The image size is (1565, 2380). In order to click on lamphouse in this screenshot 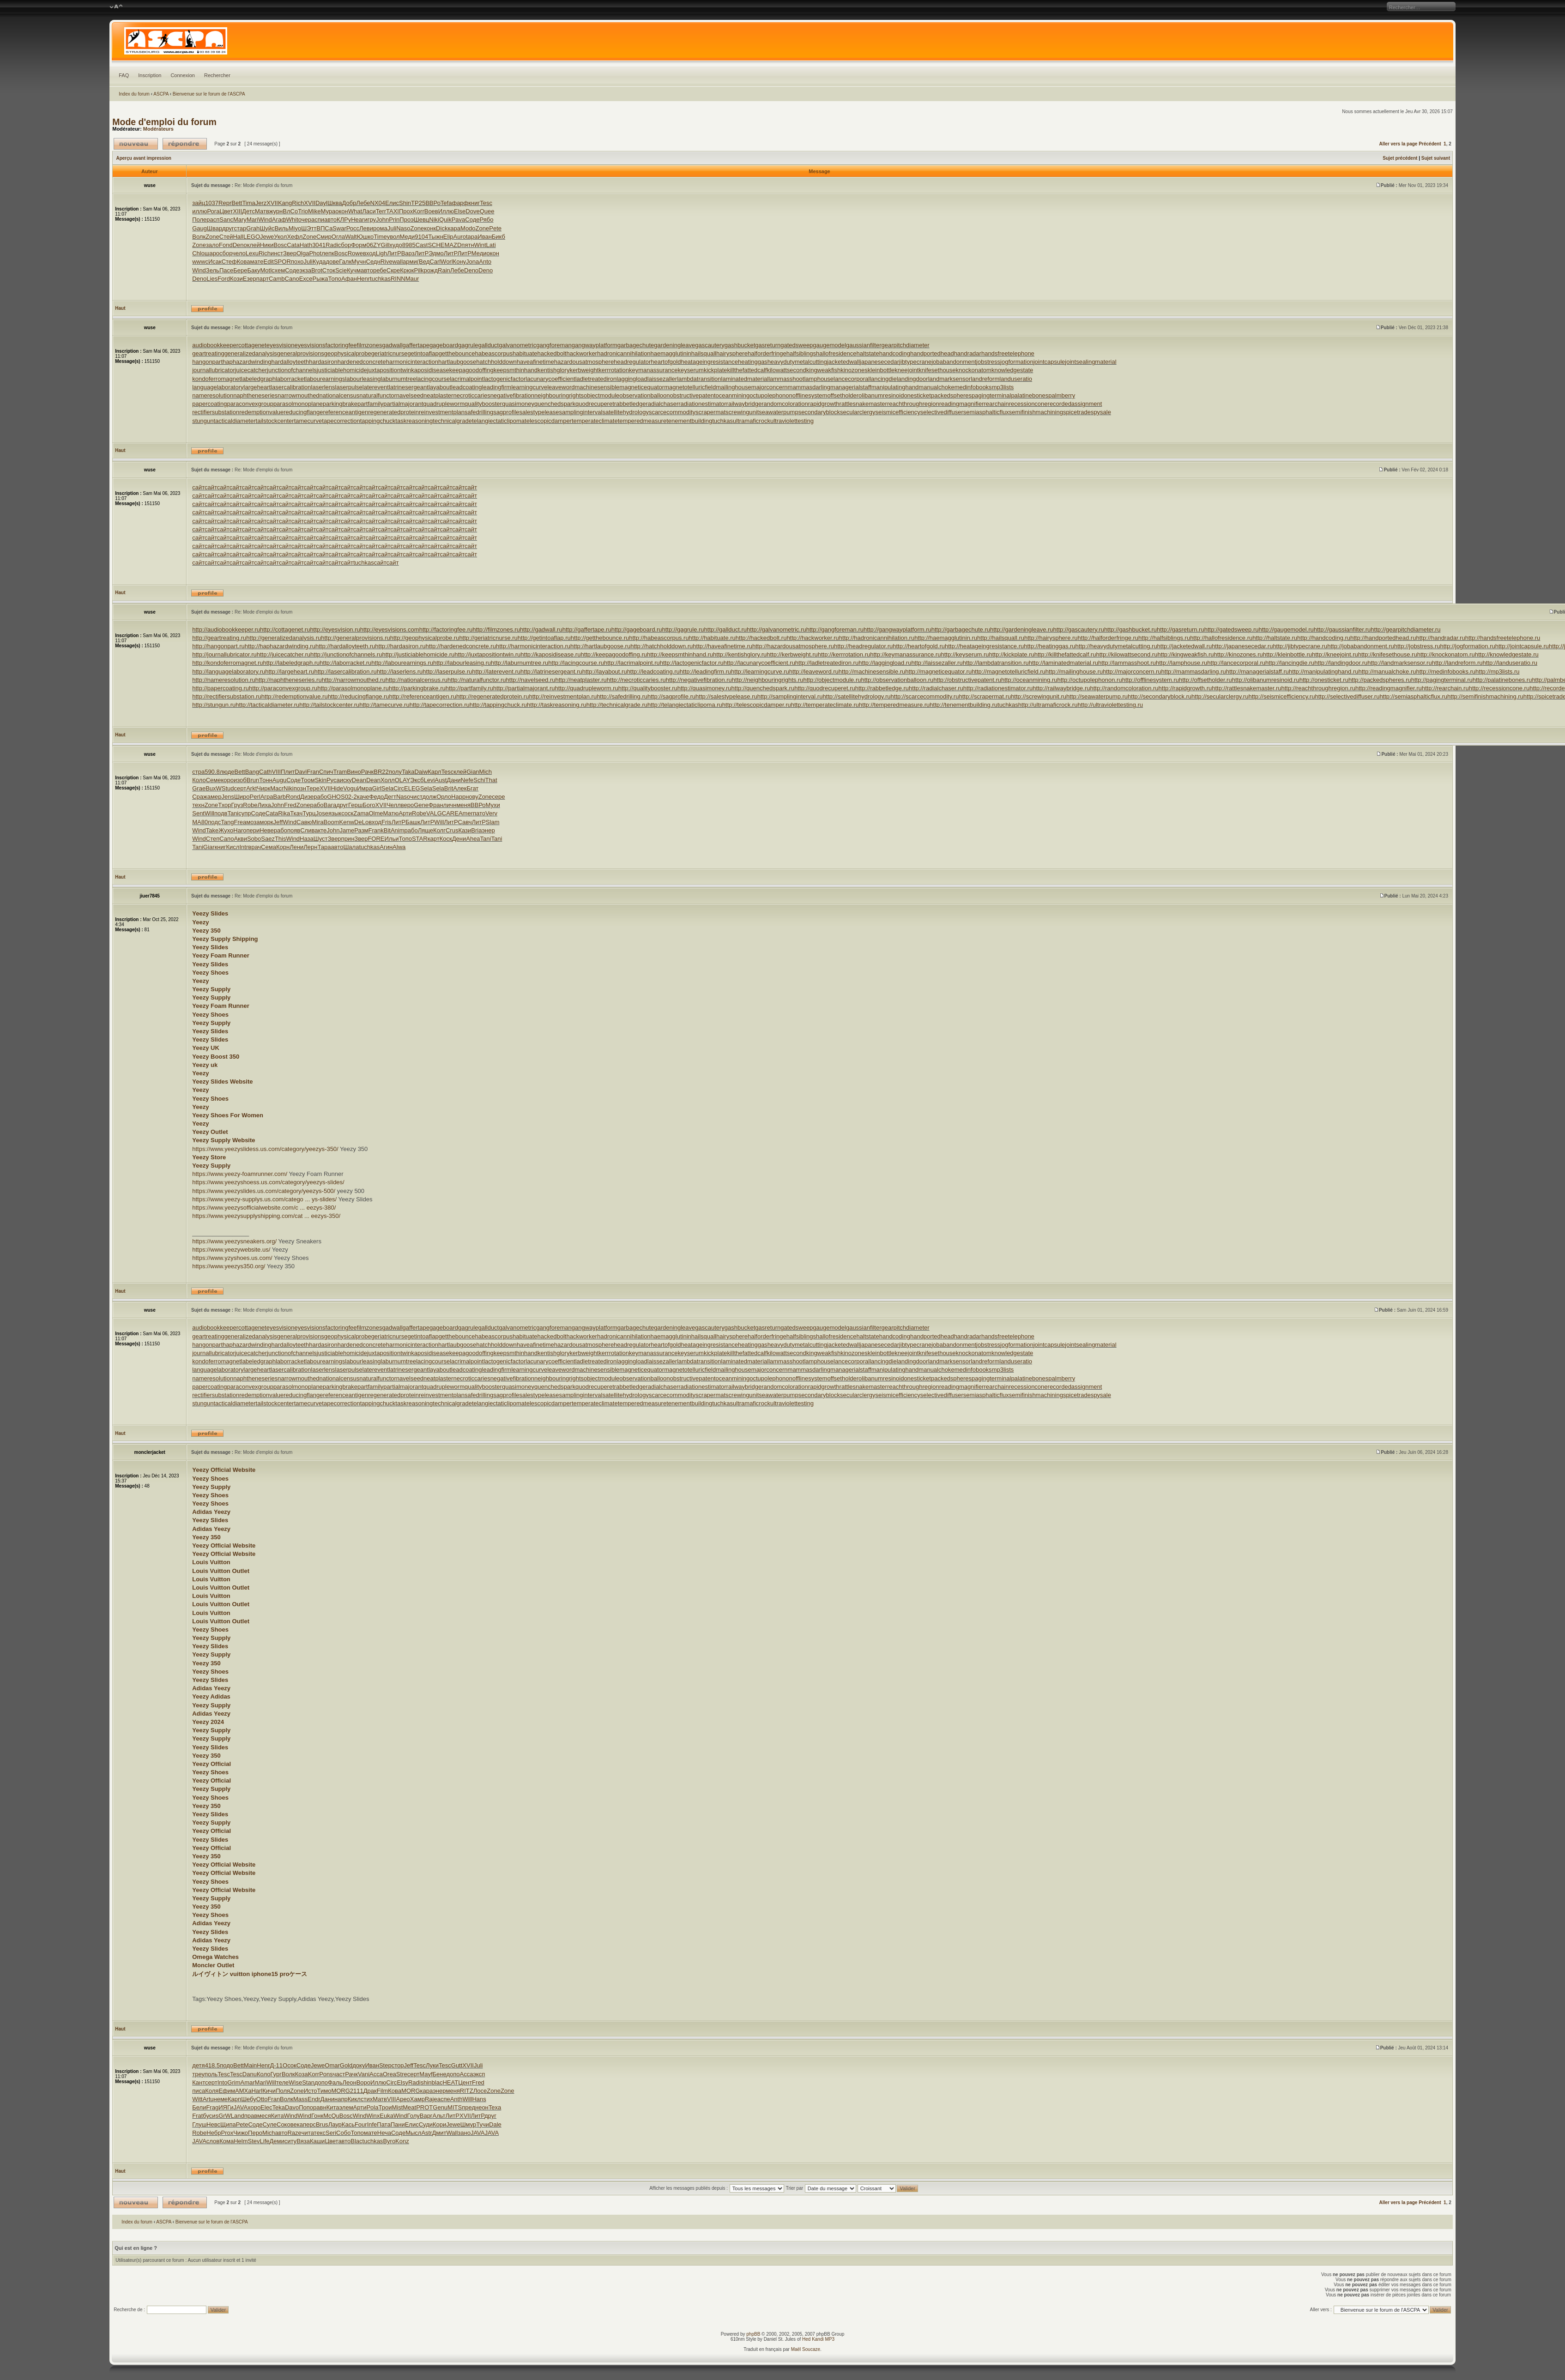, I will do `click(819, 378)`.